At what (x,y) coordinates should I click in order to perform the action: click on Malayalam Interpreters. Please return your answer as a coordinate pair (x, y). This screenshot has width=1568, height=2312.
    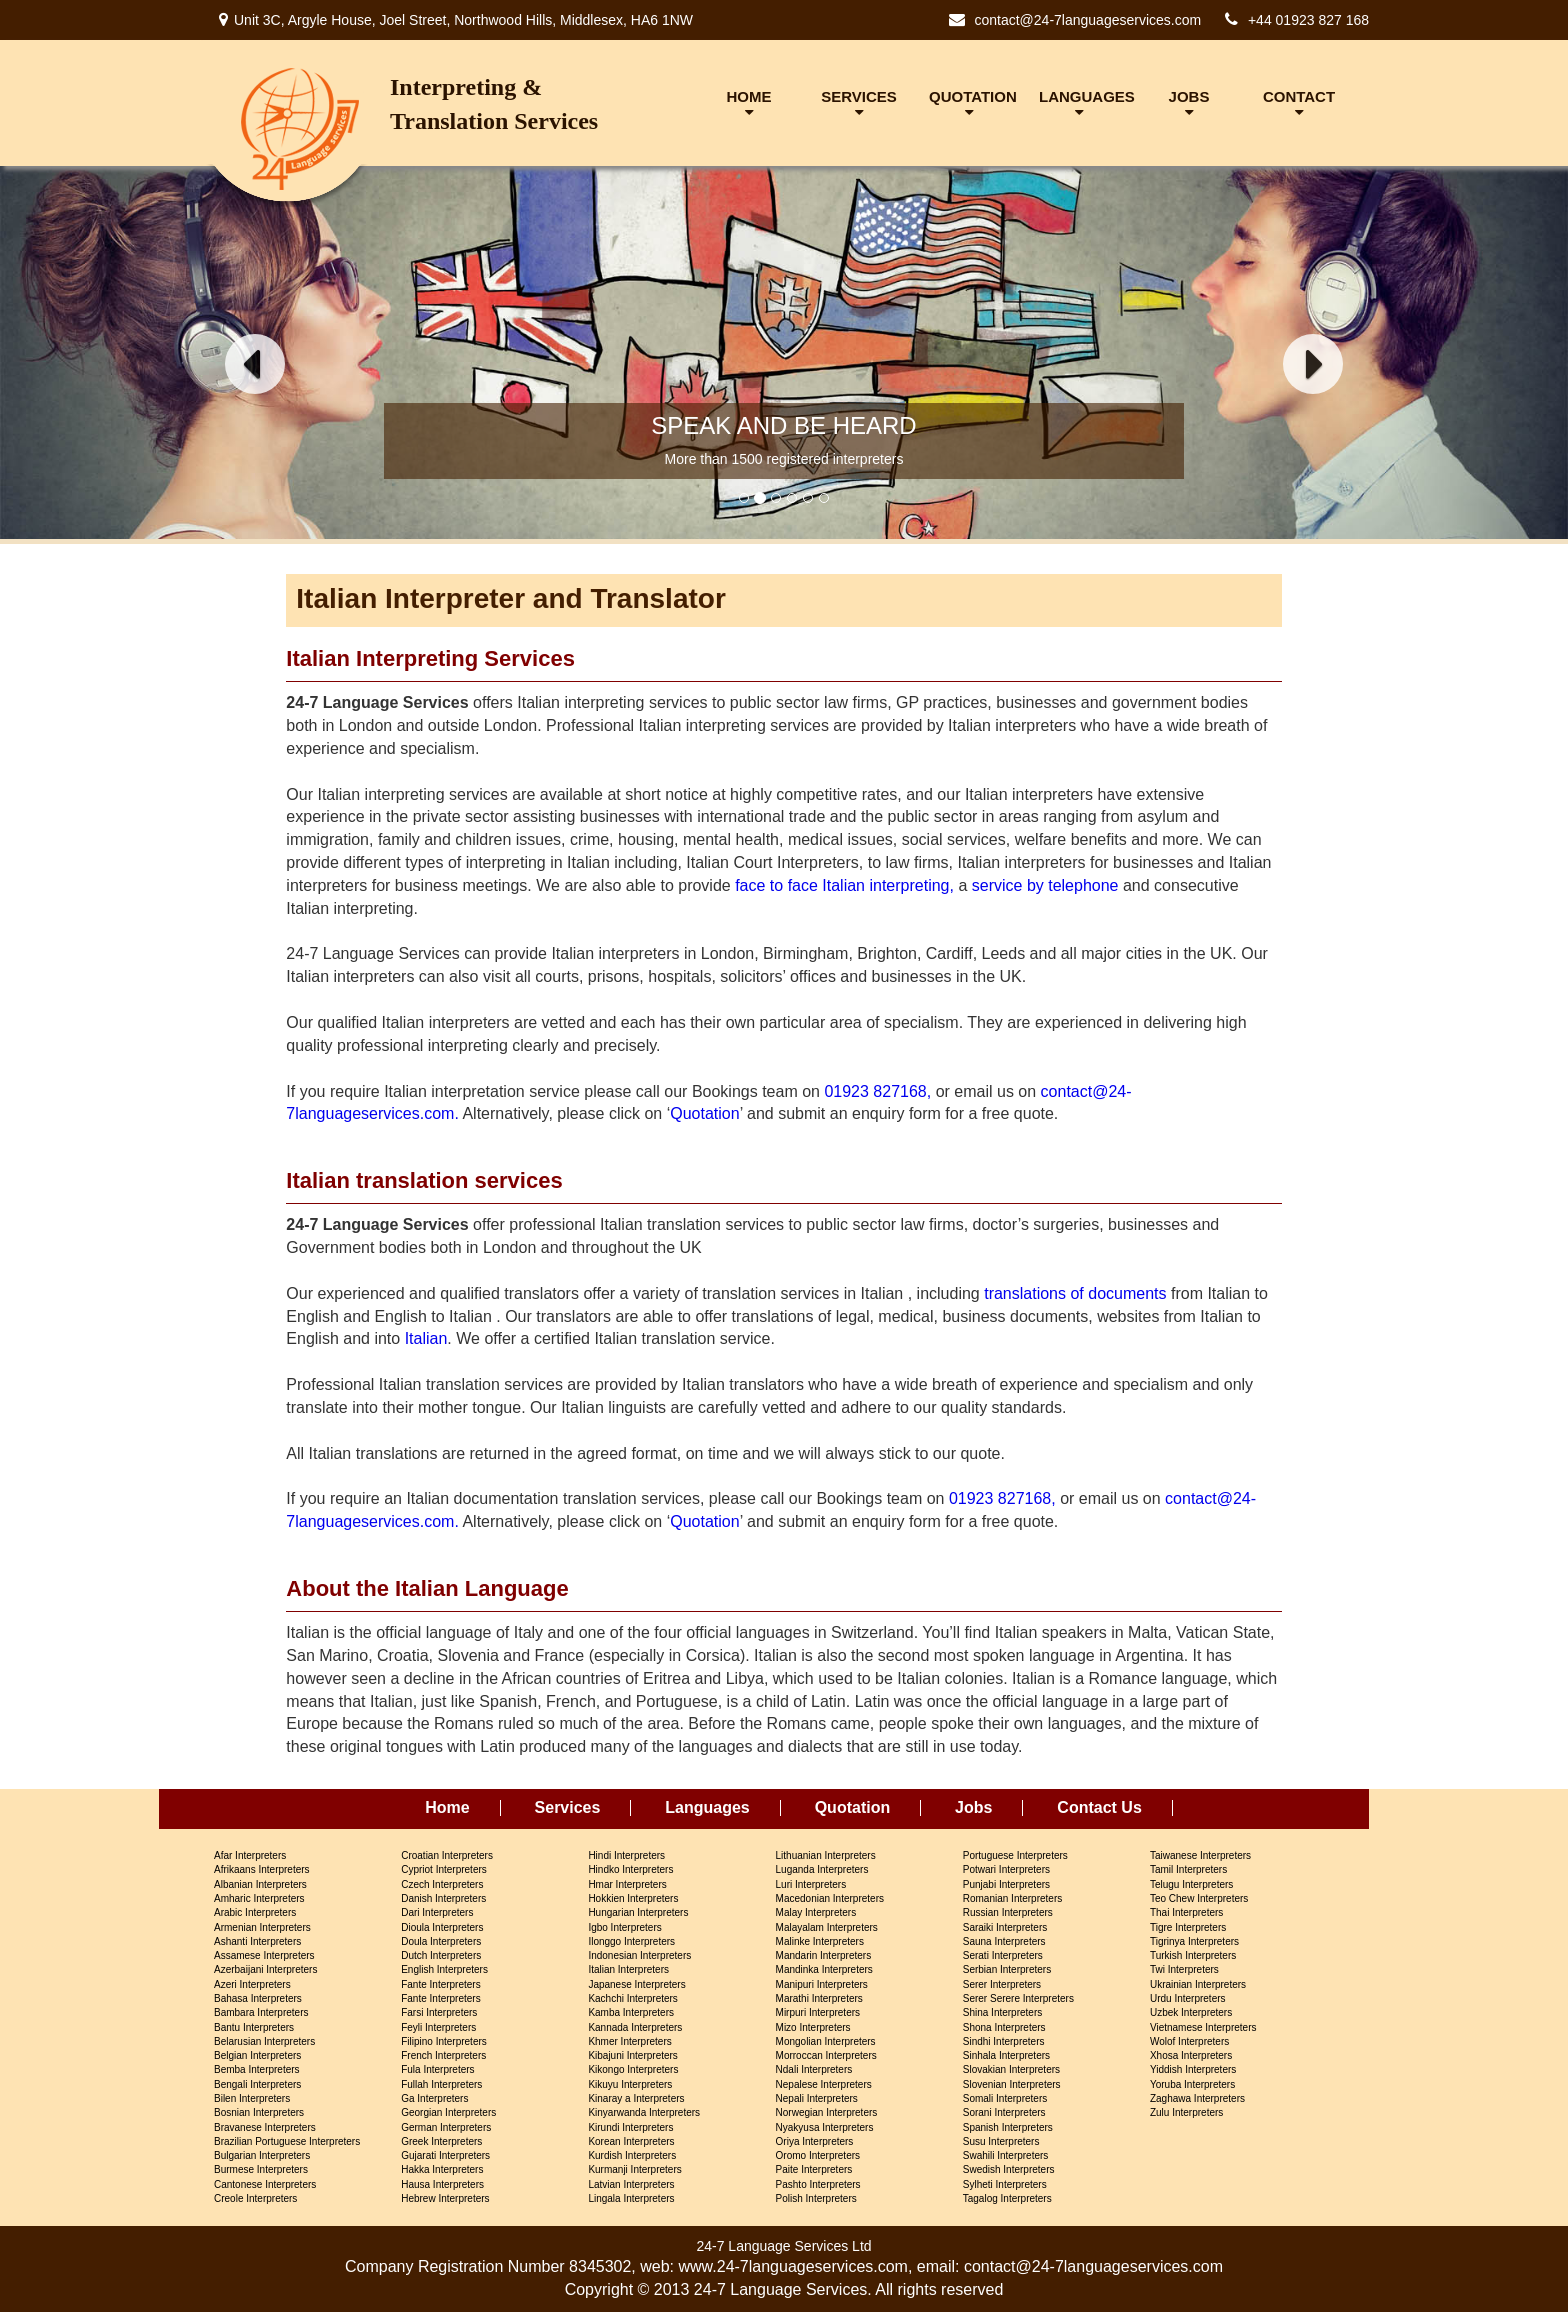
    Looking at the image, I should click on (827, 1927).